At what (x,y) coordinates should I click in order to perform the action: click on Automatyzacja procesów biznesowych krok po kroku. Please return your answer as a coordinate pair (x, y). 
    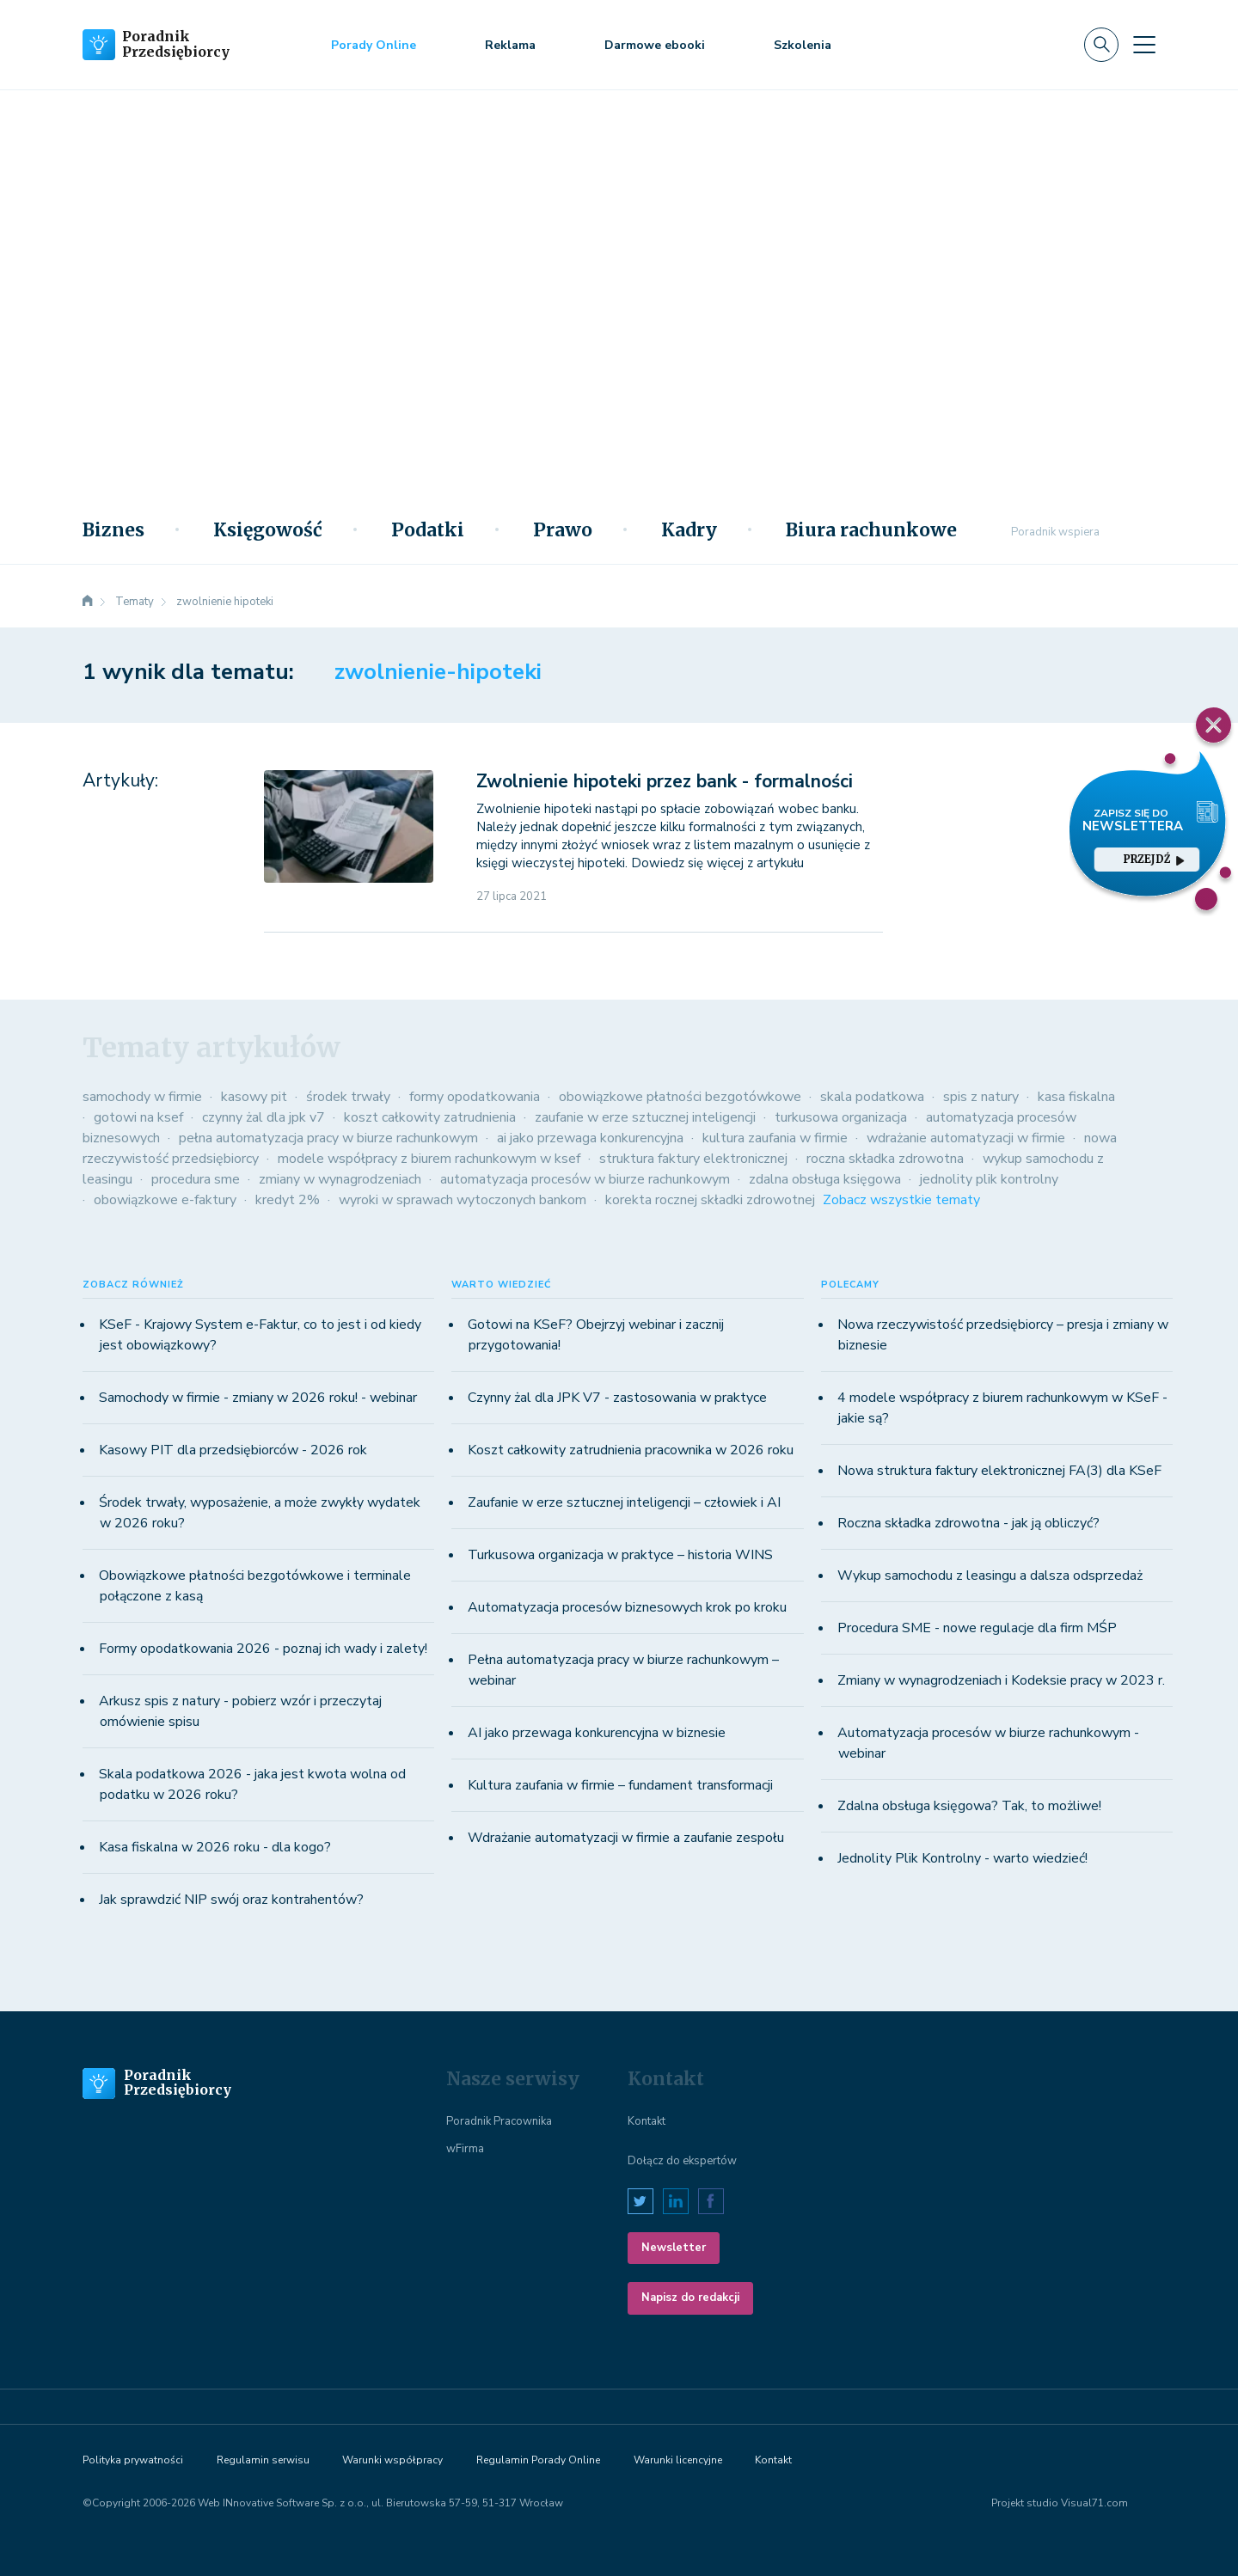
    Looking at the image, I should click on (627, 1607).